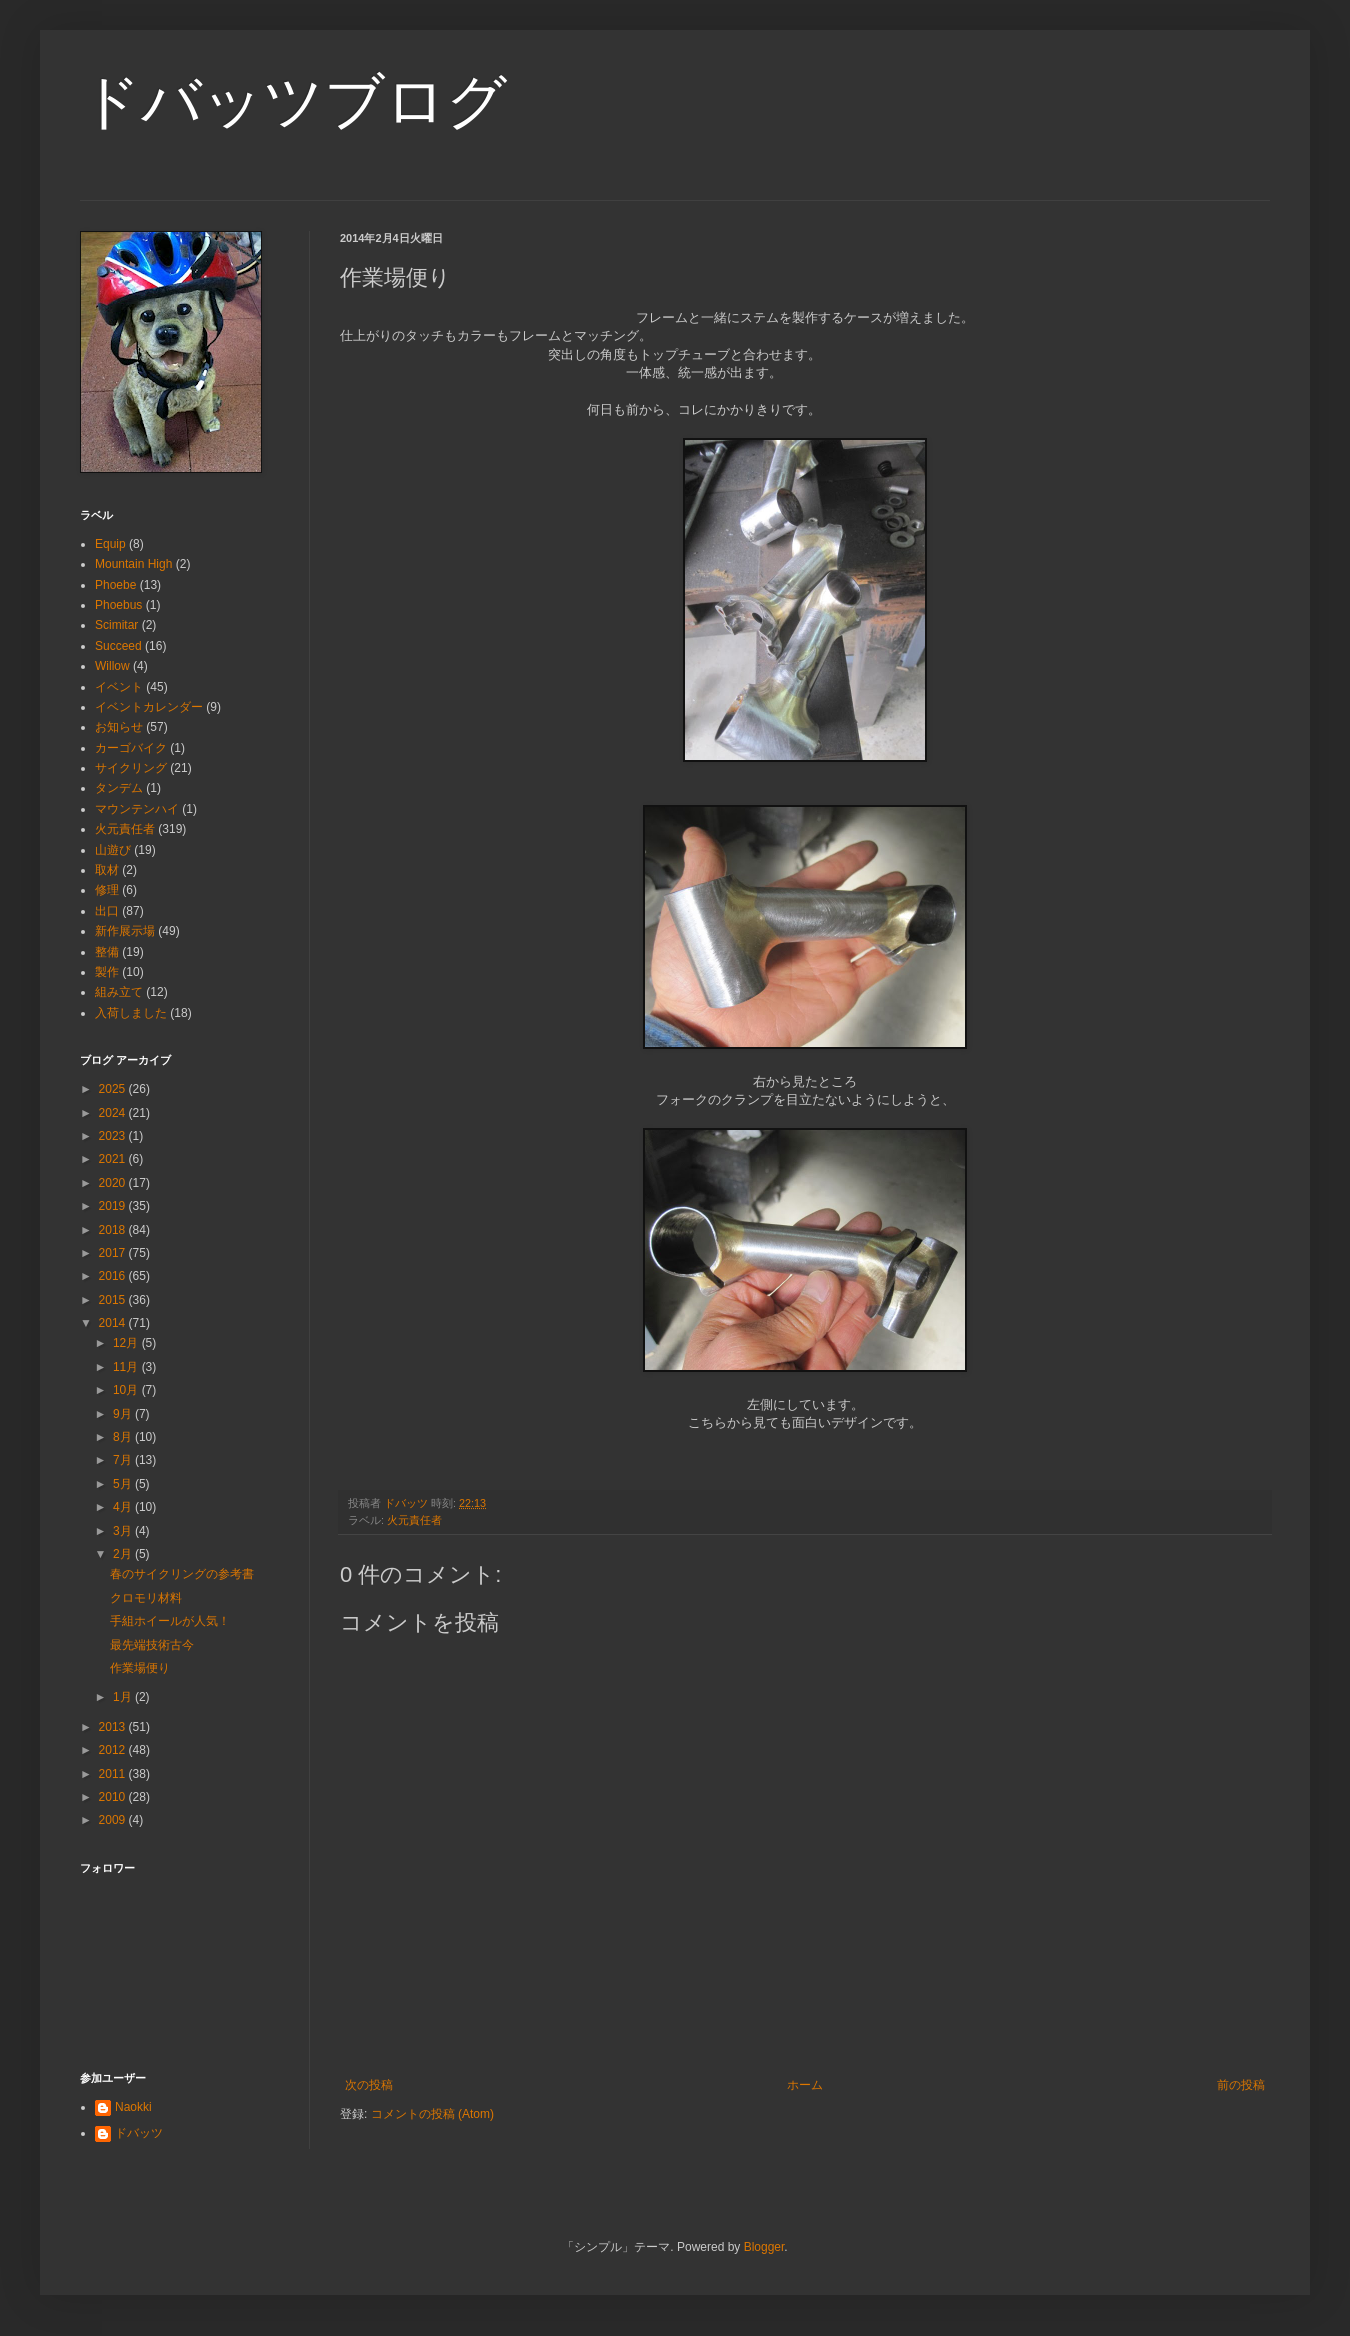  I want to click on Phoebe, so click(115, 585).